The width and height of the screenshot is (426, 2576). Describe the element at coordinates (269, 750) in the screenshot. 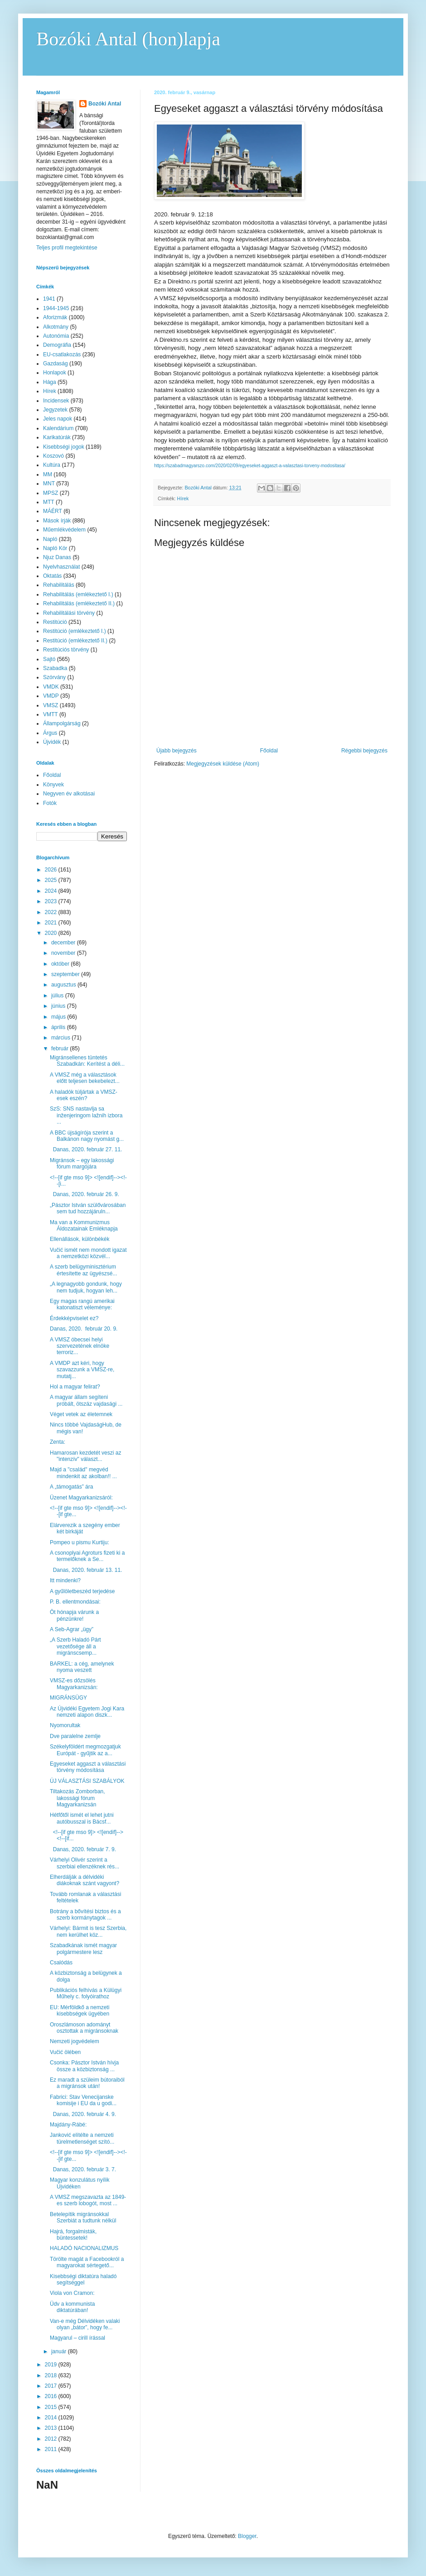

I see `Főoldal` at that location.